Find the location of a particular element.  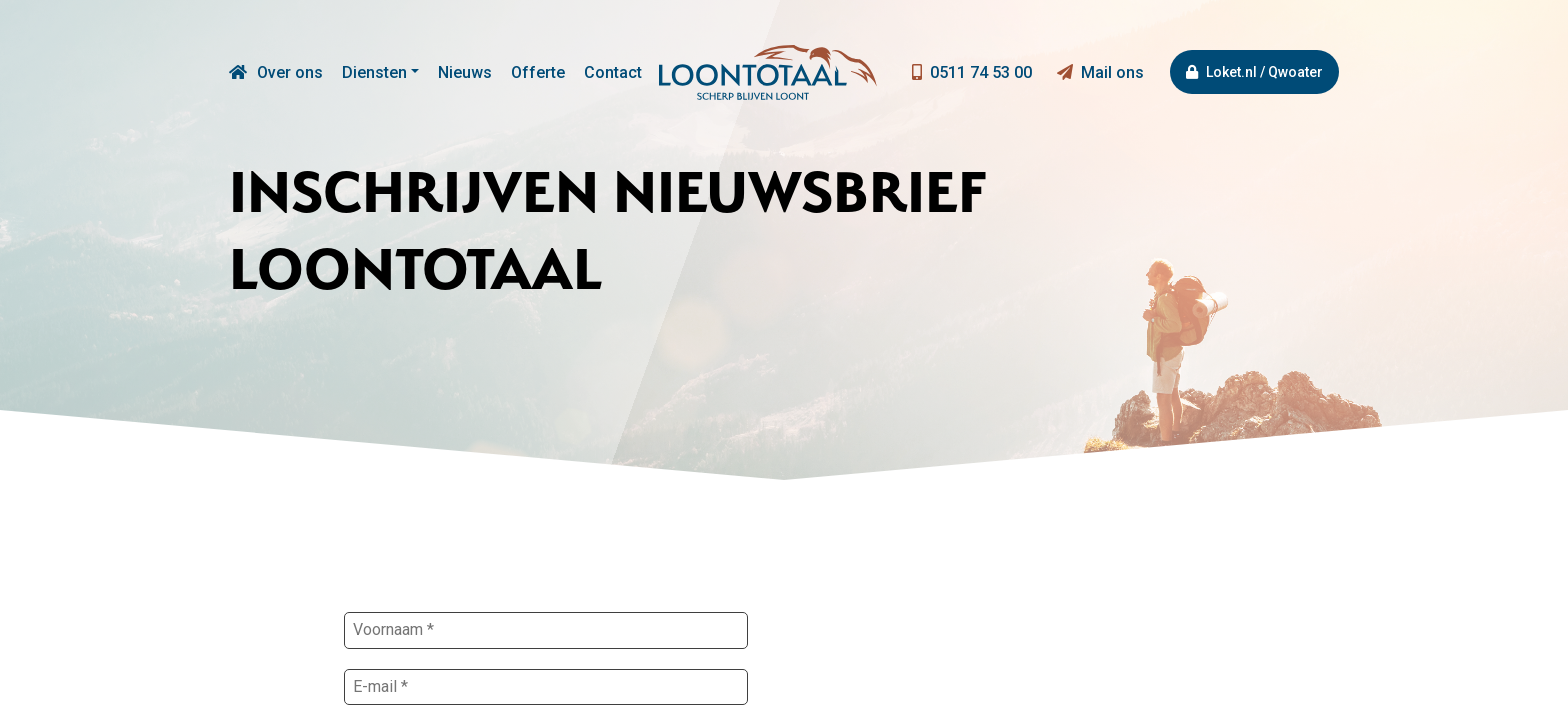

Mail ons is located at coordinates (1100, 72).